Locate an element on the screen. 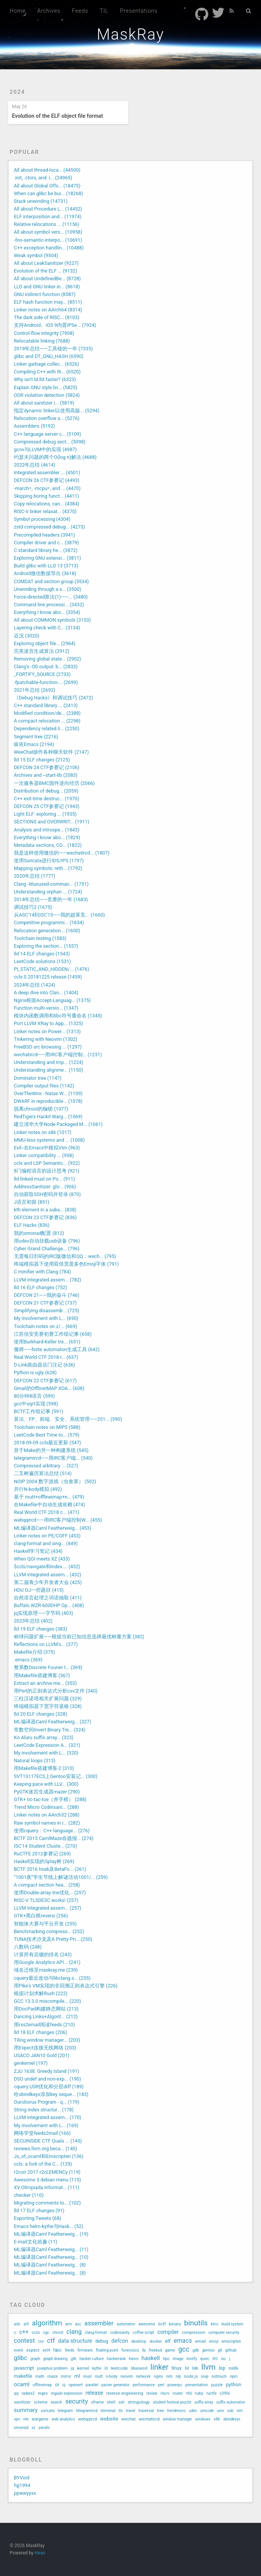 This screenshot has height=2576, width=261. graph drawing is located at coordinates (55, 2359).